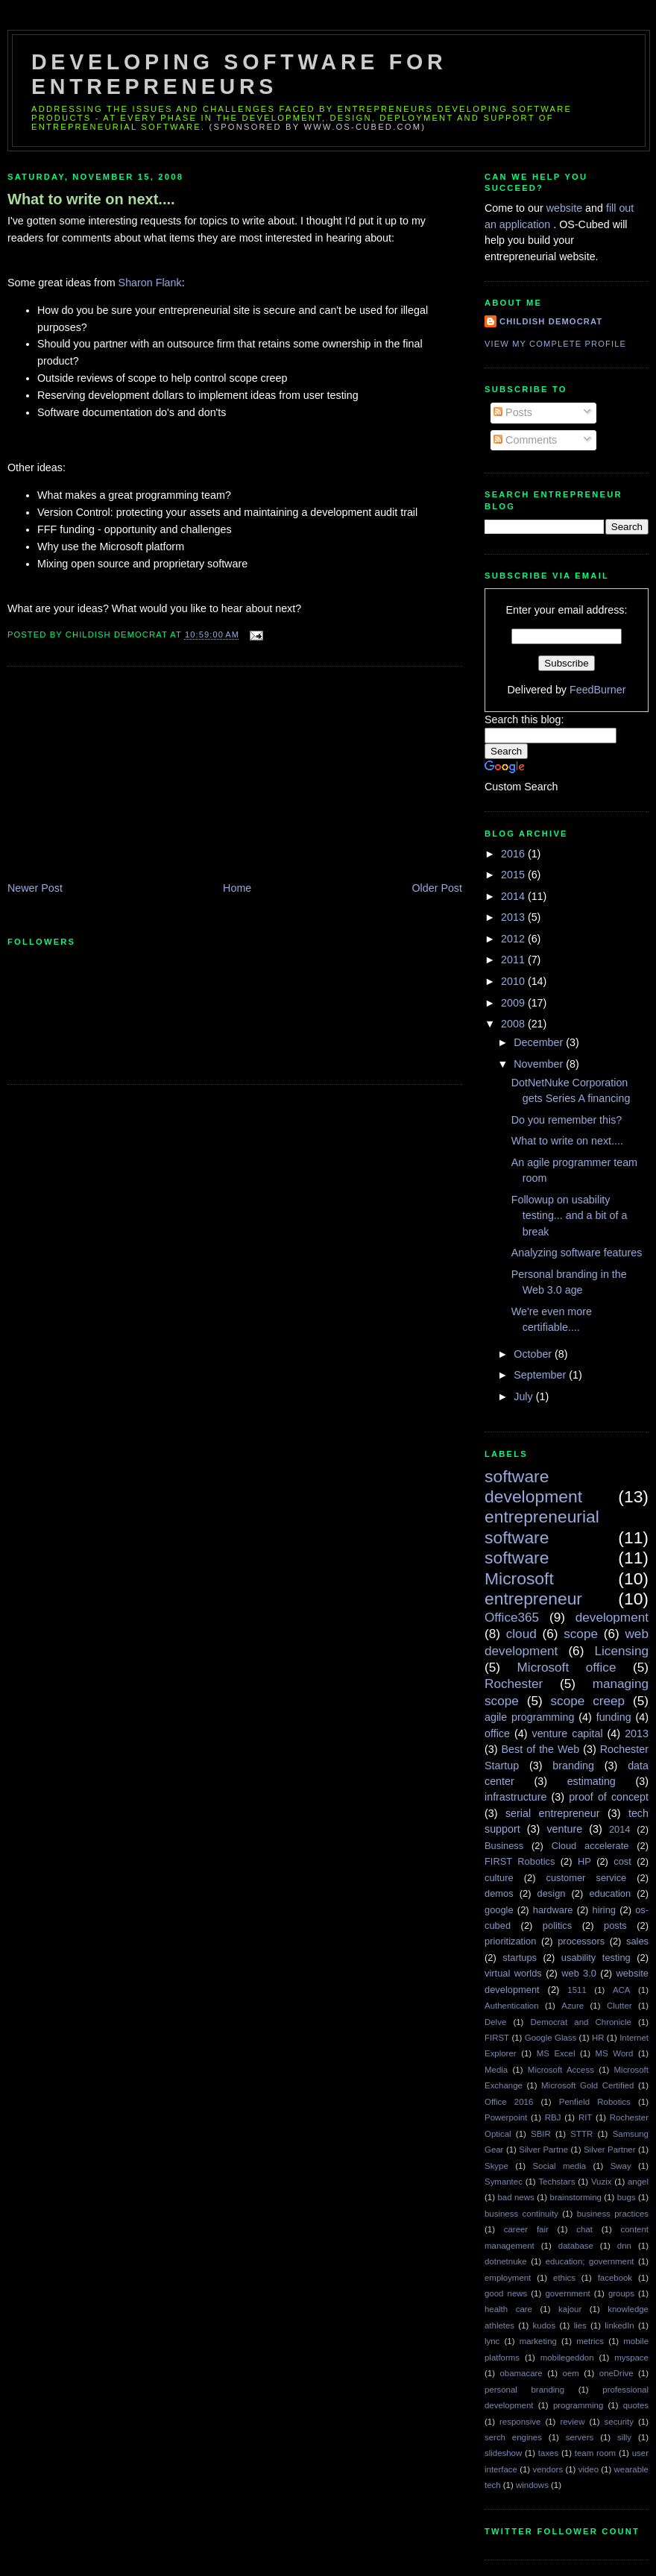 The height and width of the screenshot is (2576, 656). I want to click on FIRST, so click(497, 2037).